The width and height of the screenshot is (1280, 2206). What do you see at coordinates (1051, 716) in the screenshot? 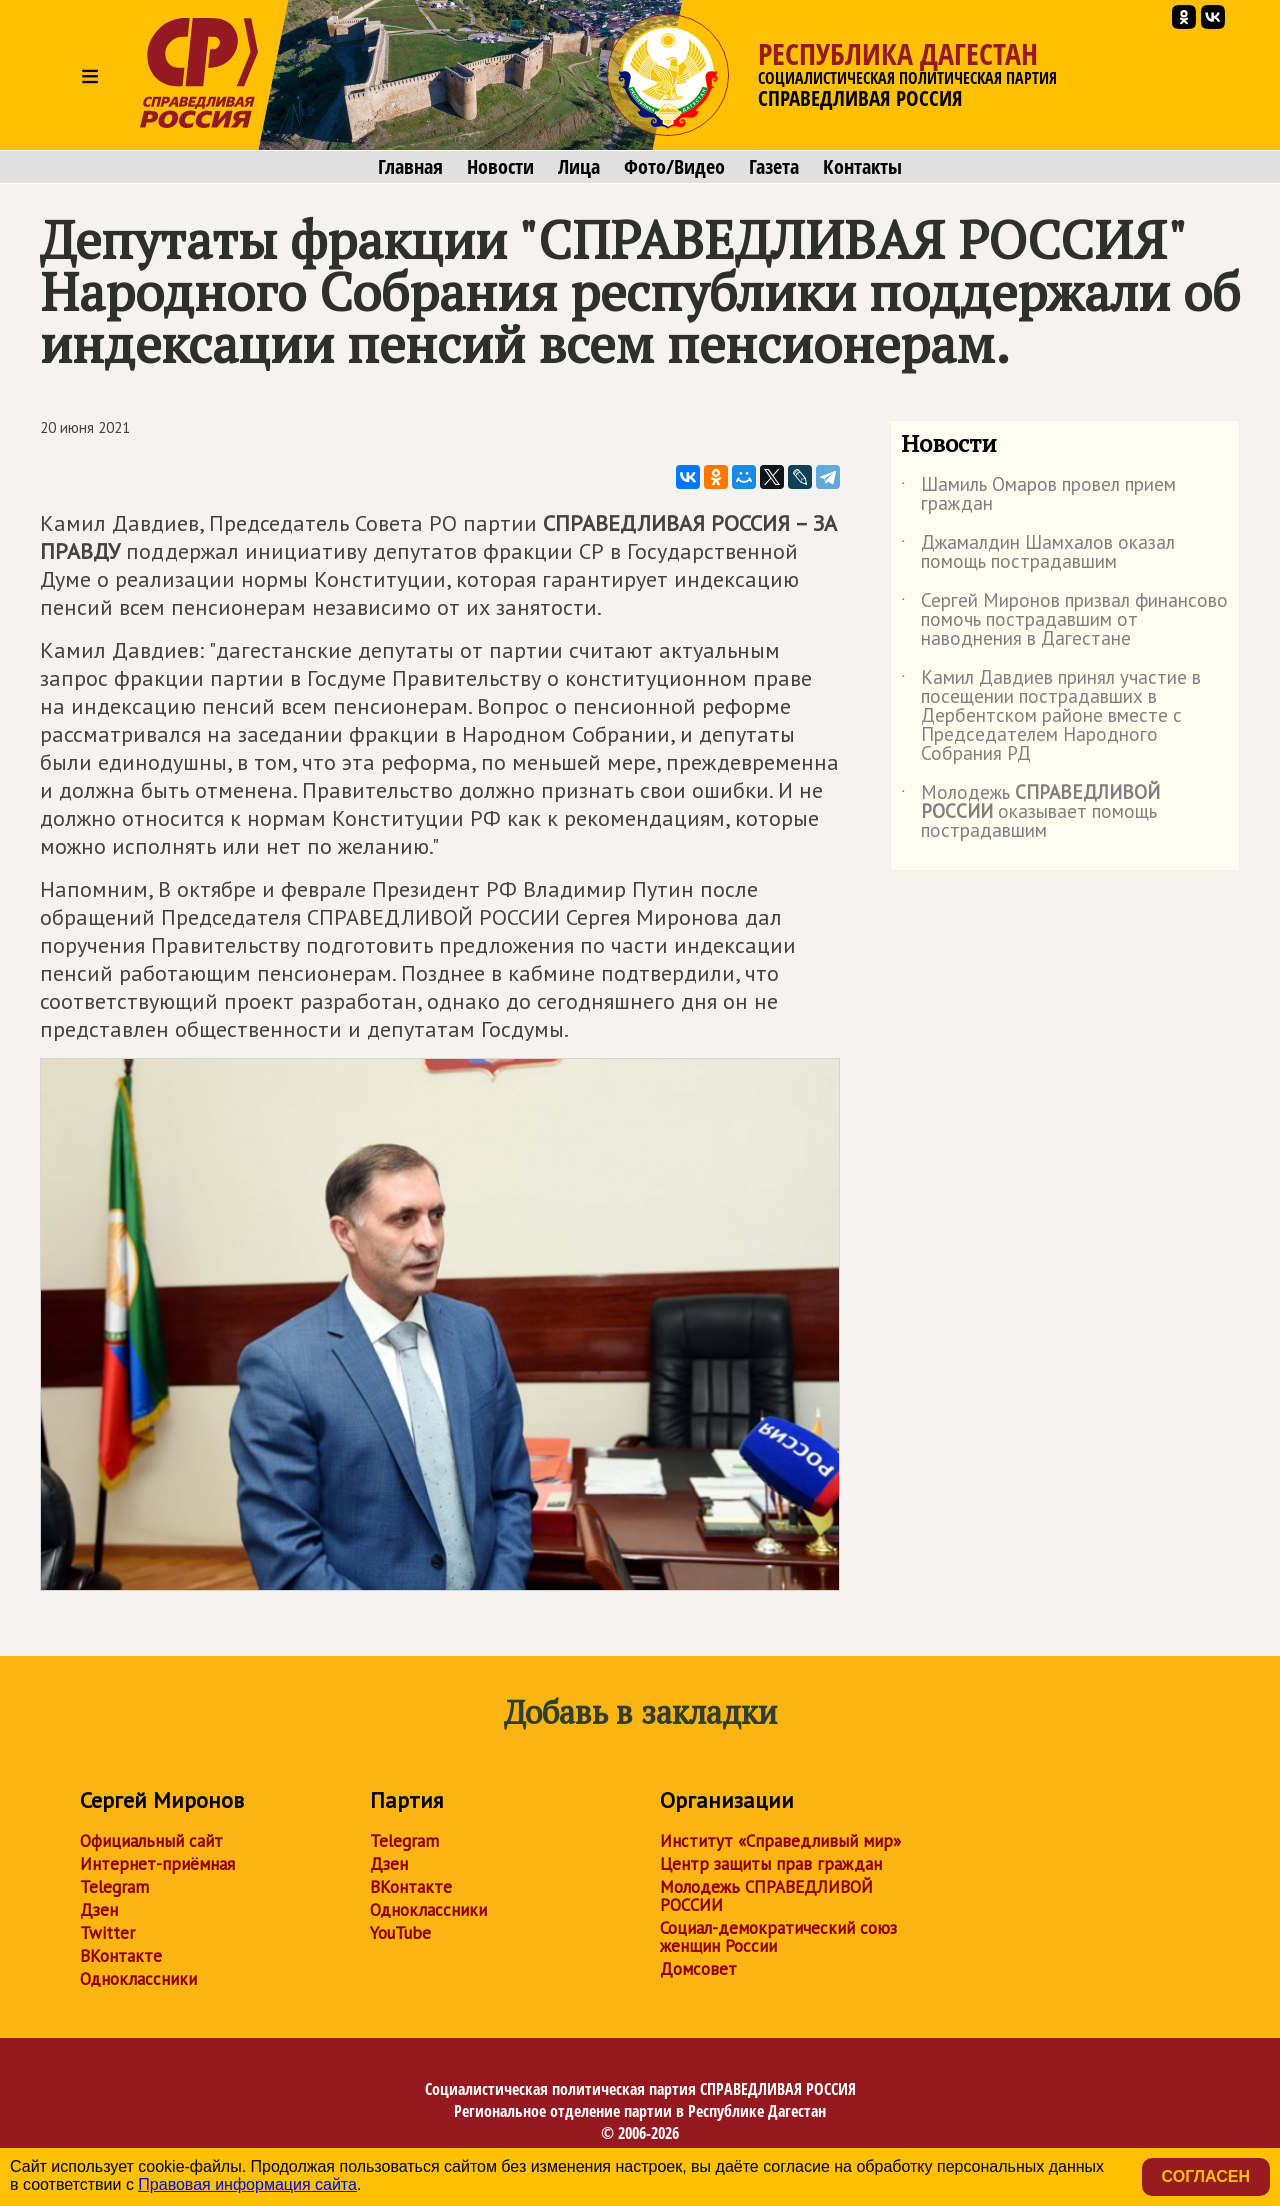
I see `Камил Давдиев принял участие в посещении пострадавших в Дербентском районе вместе с Председателем Народного Собрания РД` at bounding box center [1051, 716].